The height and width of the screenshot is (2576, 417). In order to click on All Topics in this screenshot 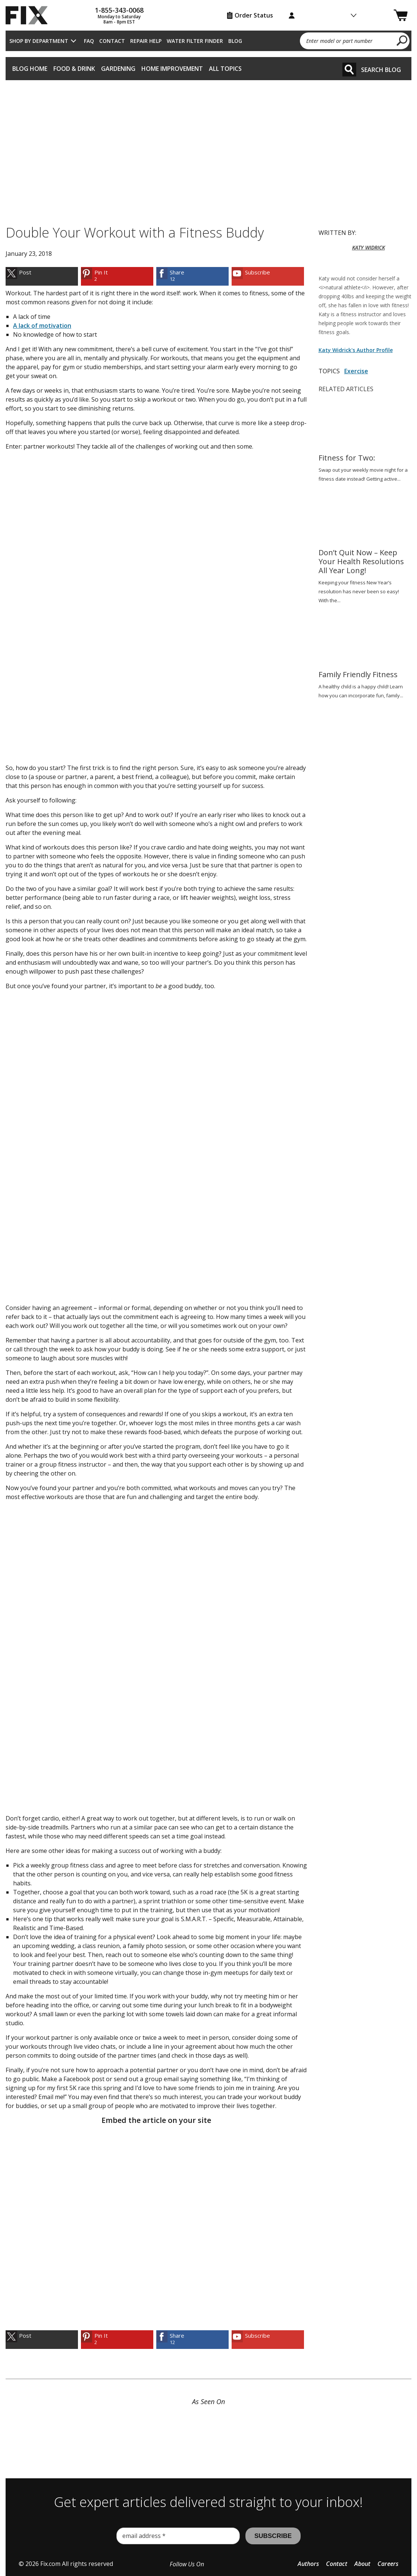, I will do `click(225, 69)`.